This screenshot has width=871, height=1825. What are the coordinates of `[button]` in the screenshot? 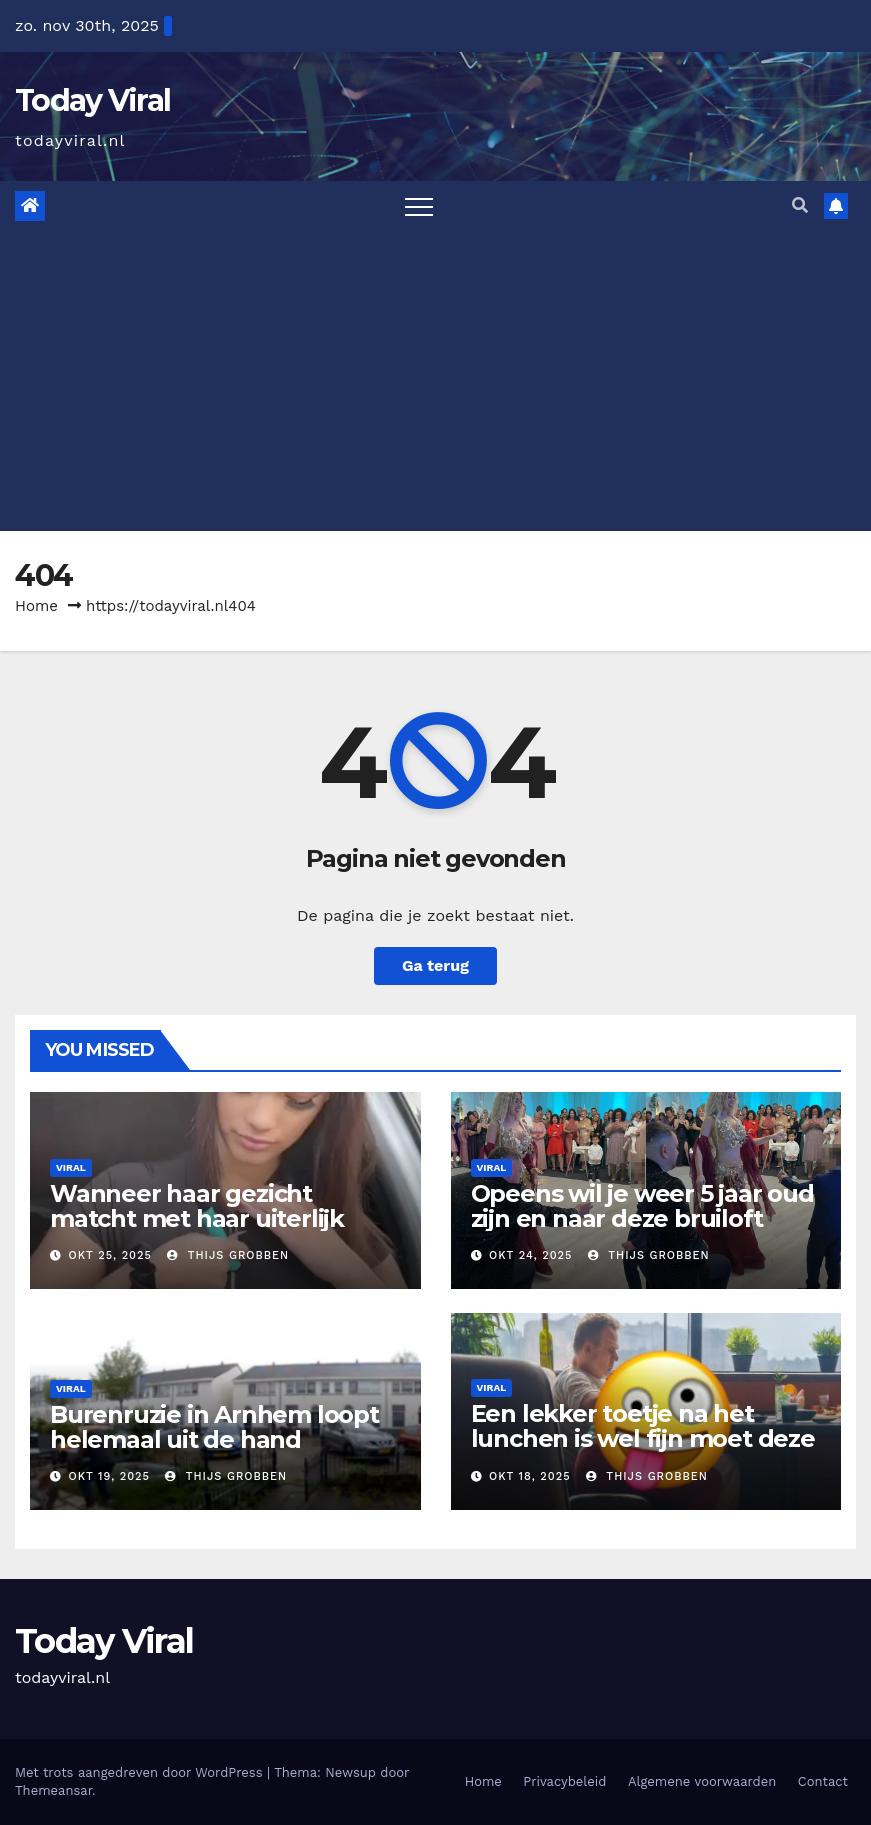 It's located at (800, 205).